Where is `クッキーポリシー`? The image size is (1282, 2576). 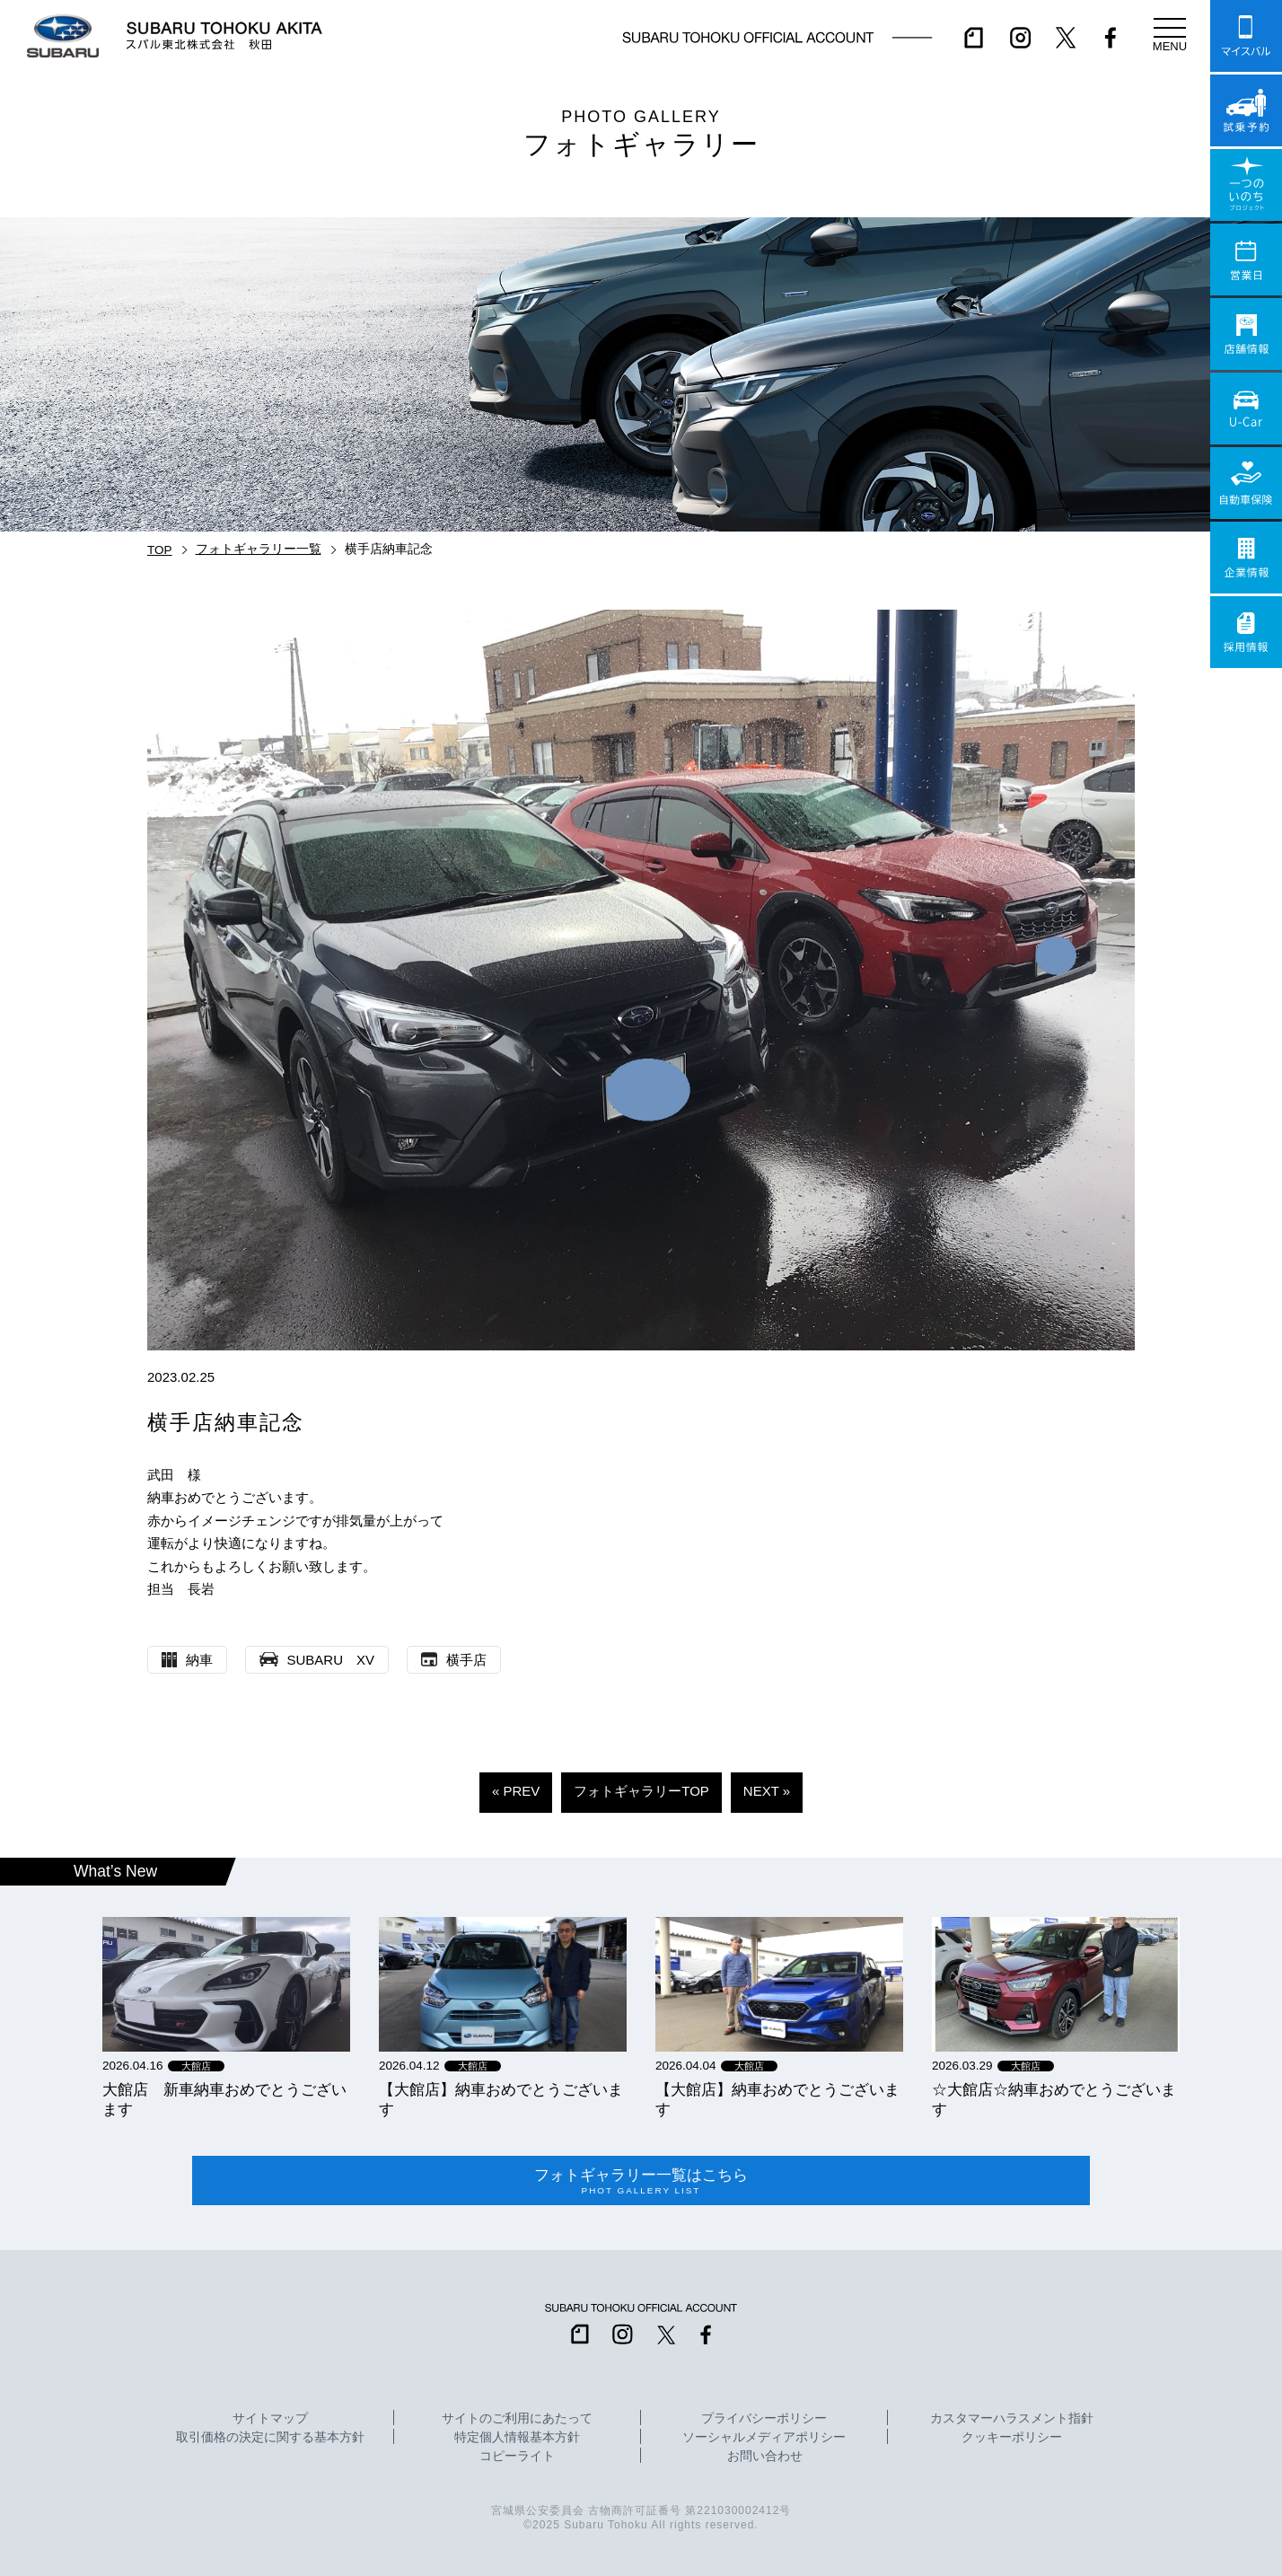
クッキーポリシー is located at coordinates (1012, 2437).